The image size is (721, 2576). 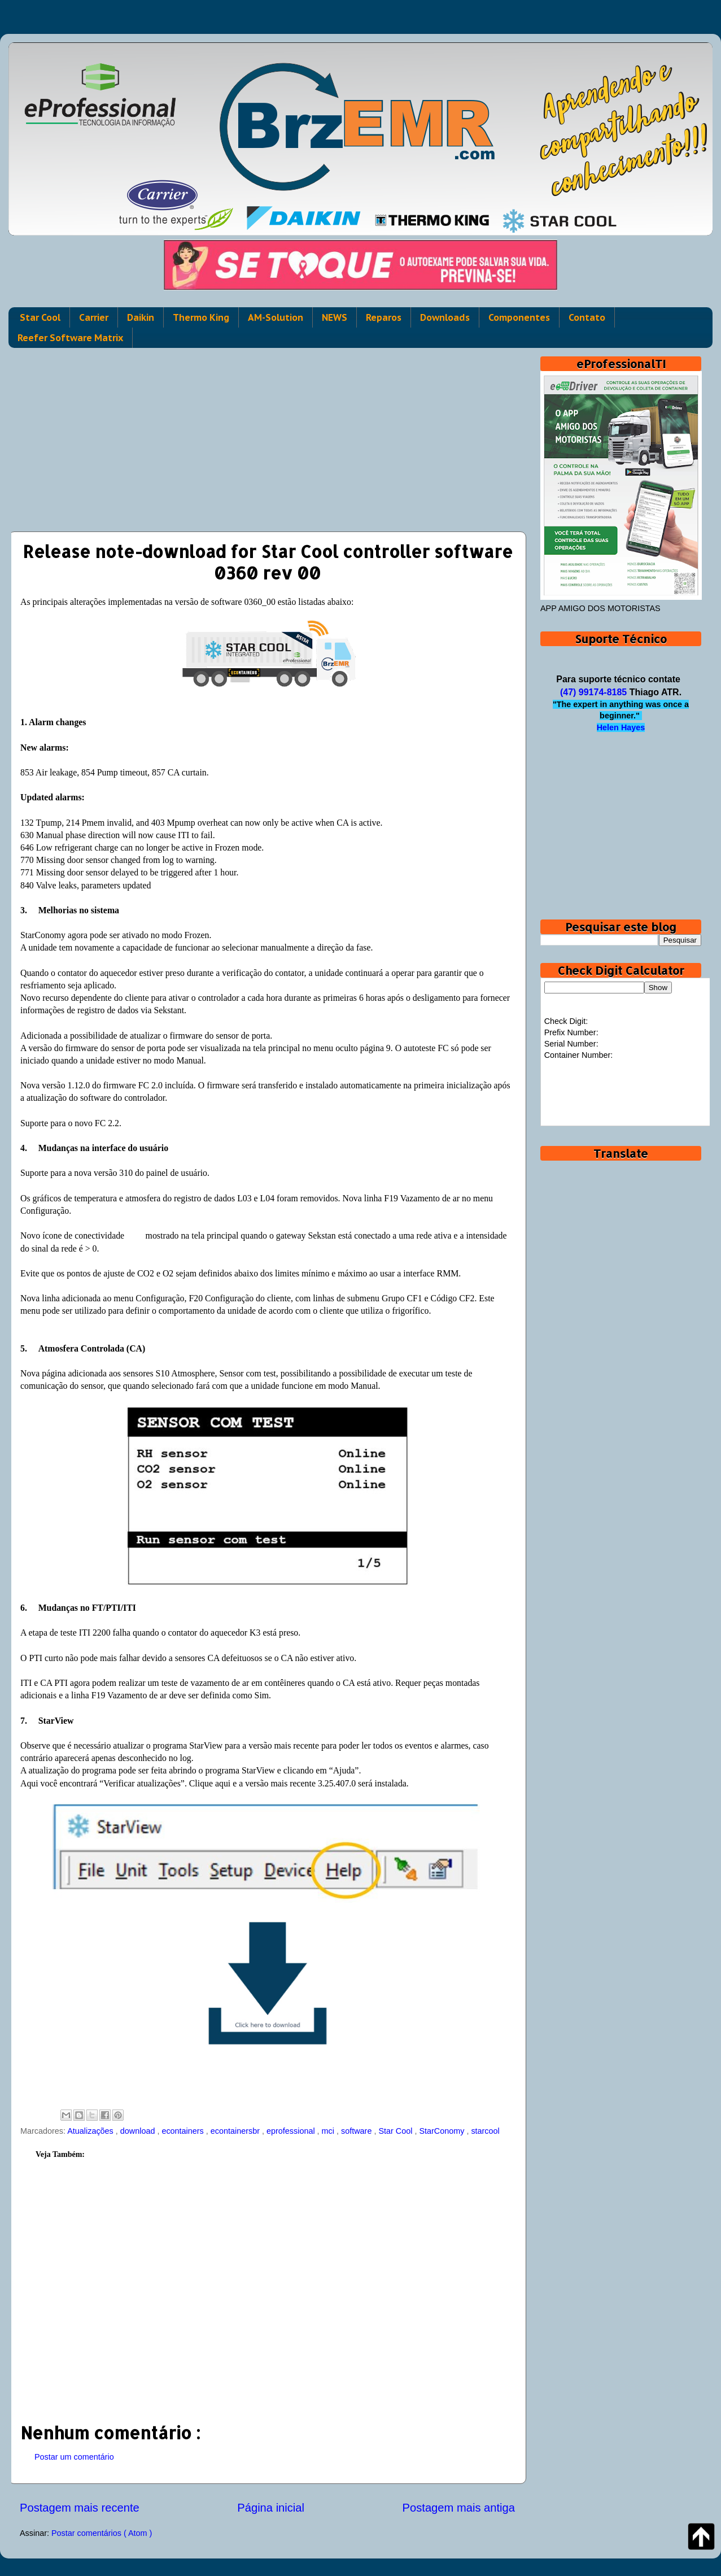 What do you see at coordinates (91, 2130) in the screenshot?
I see `Atualizações` at bounding box center [91, 2130].